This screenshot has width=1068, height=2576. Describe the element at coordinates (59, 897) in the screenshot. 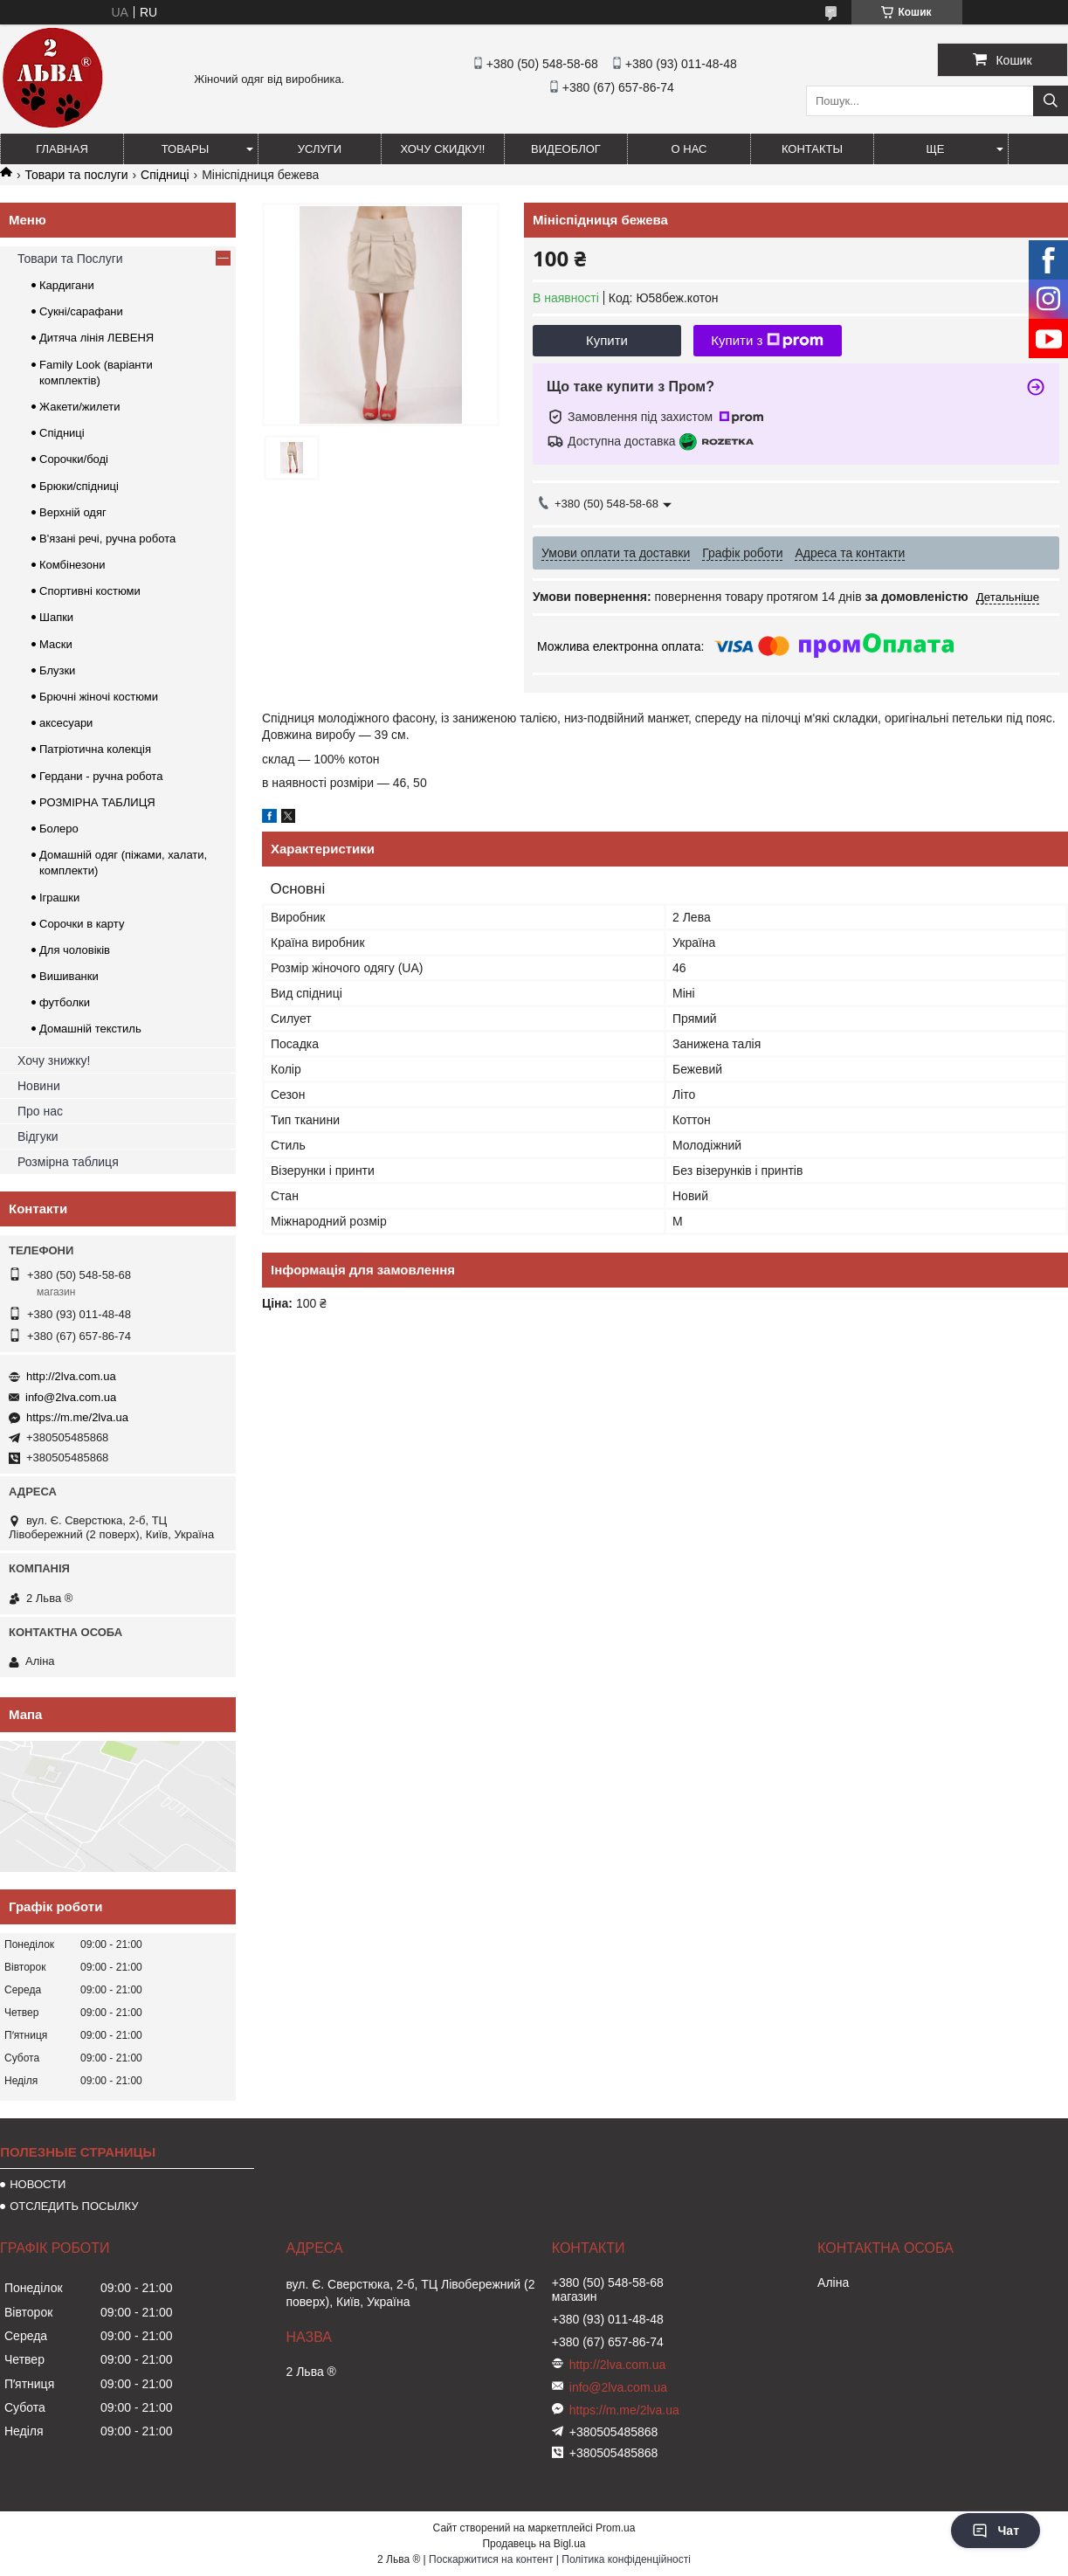

I see `Іграшки` at that location.